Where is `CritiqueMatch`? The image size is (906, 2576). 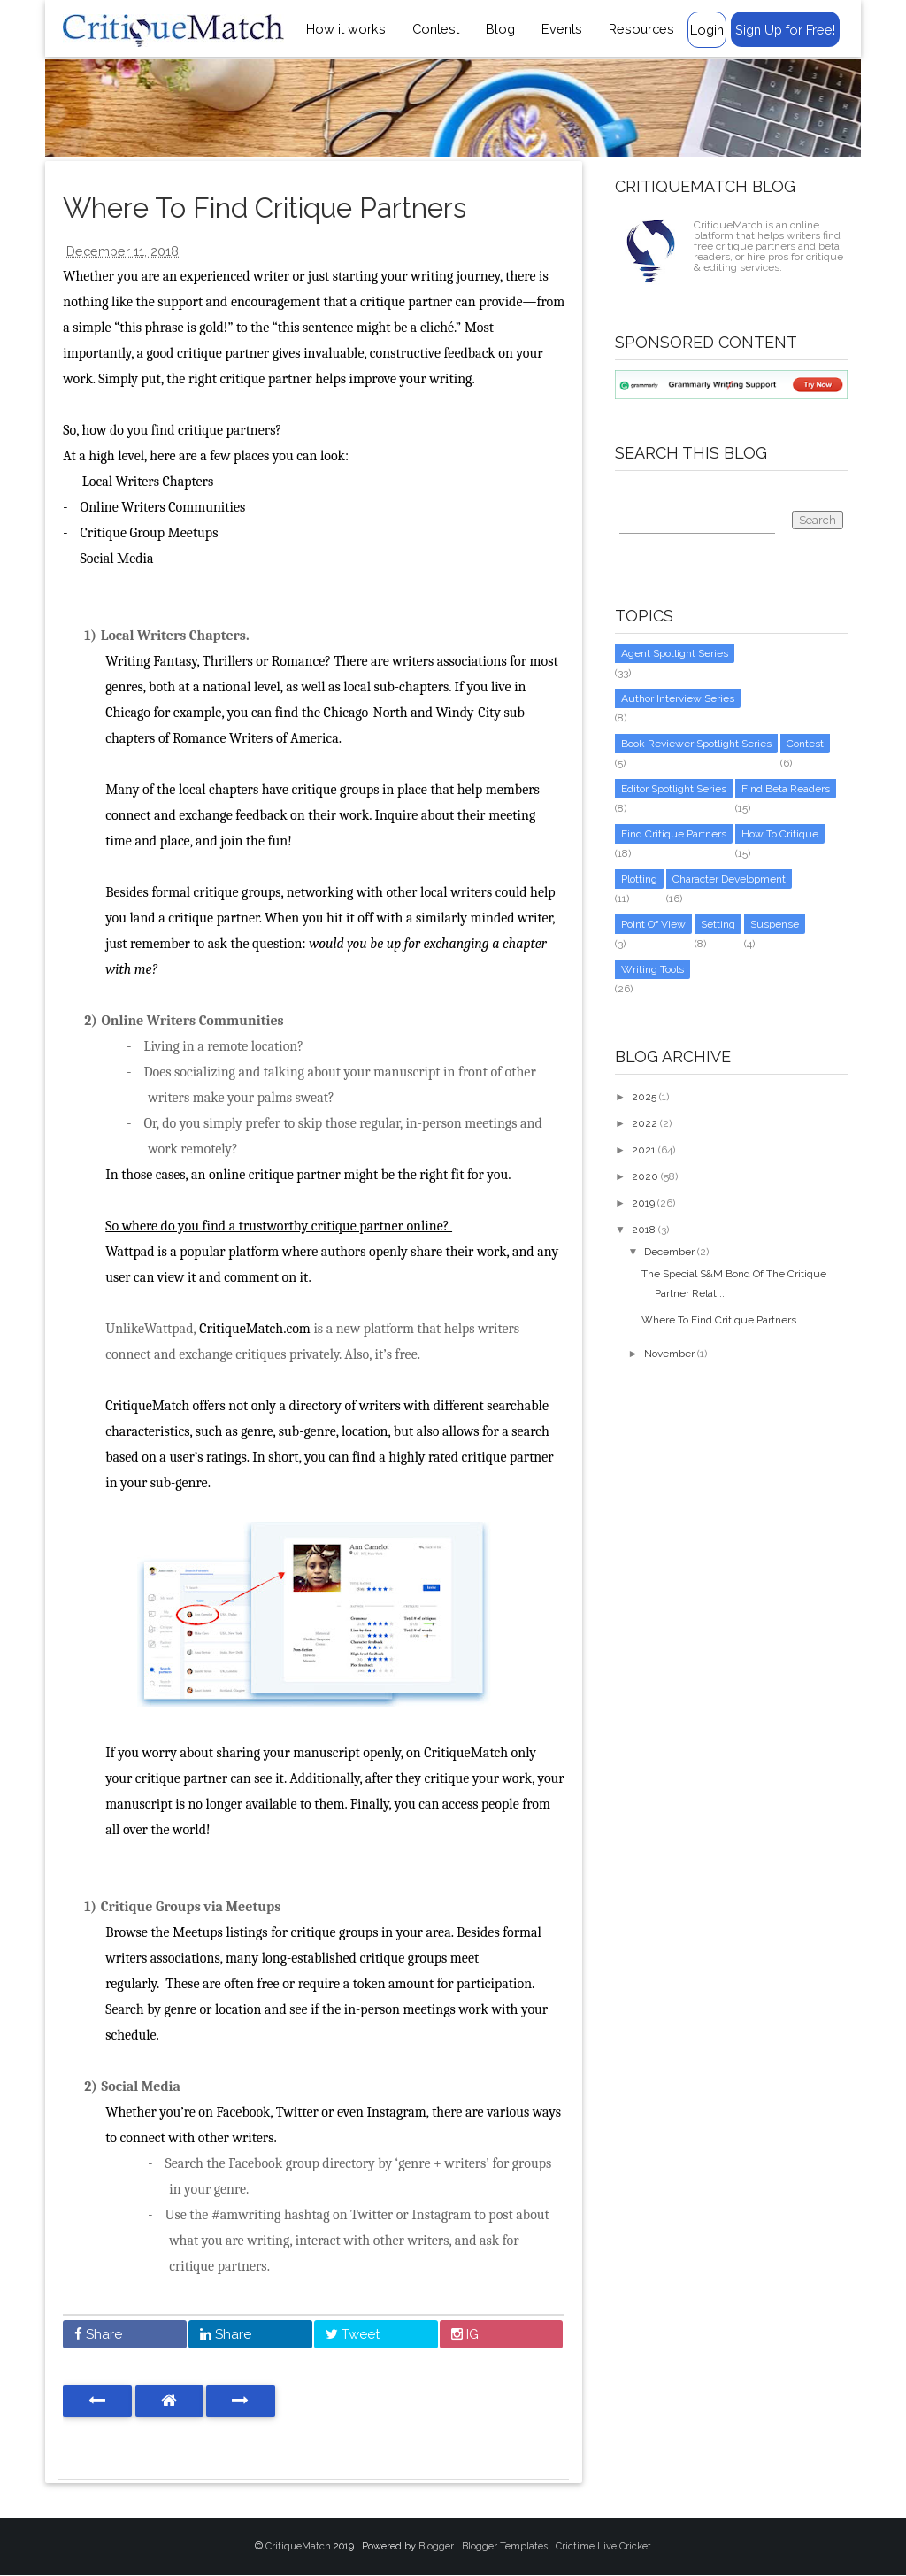 CritiqueMatch is located at coordinates (299, 2546).